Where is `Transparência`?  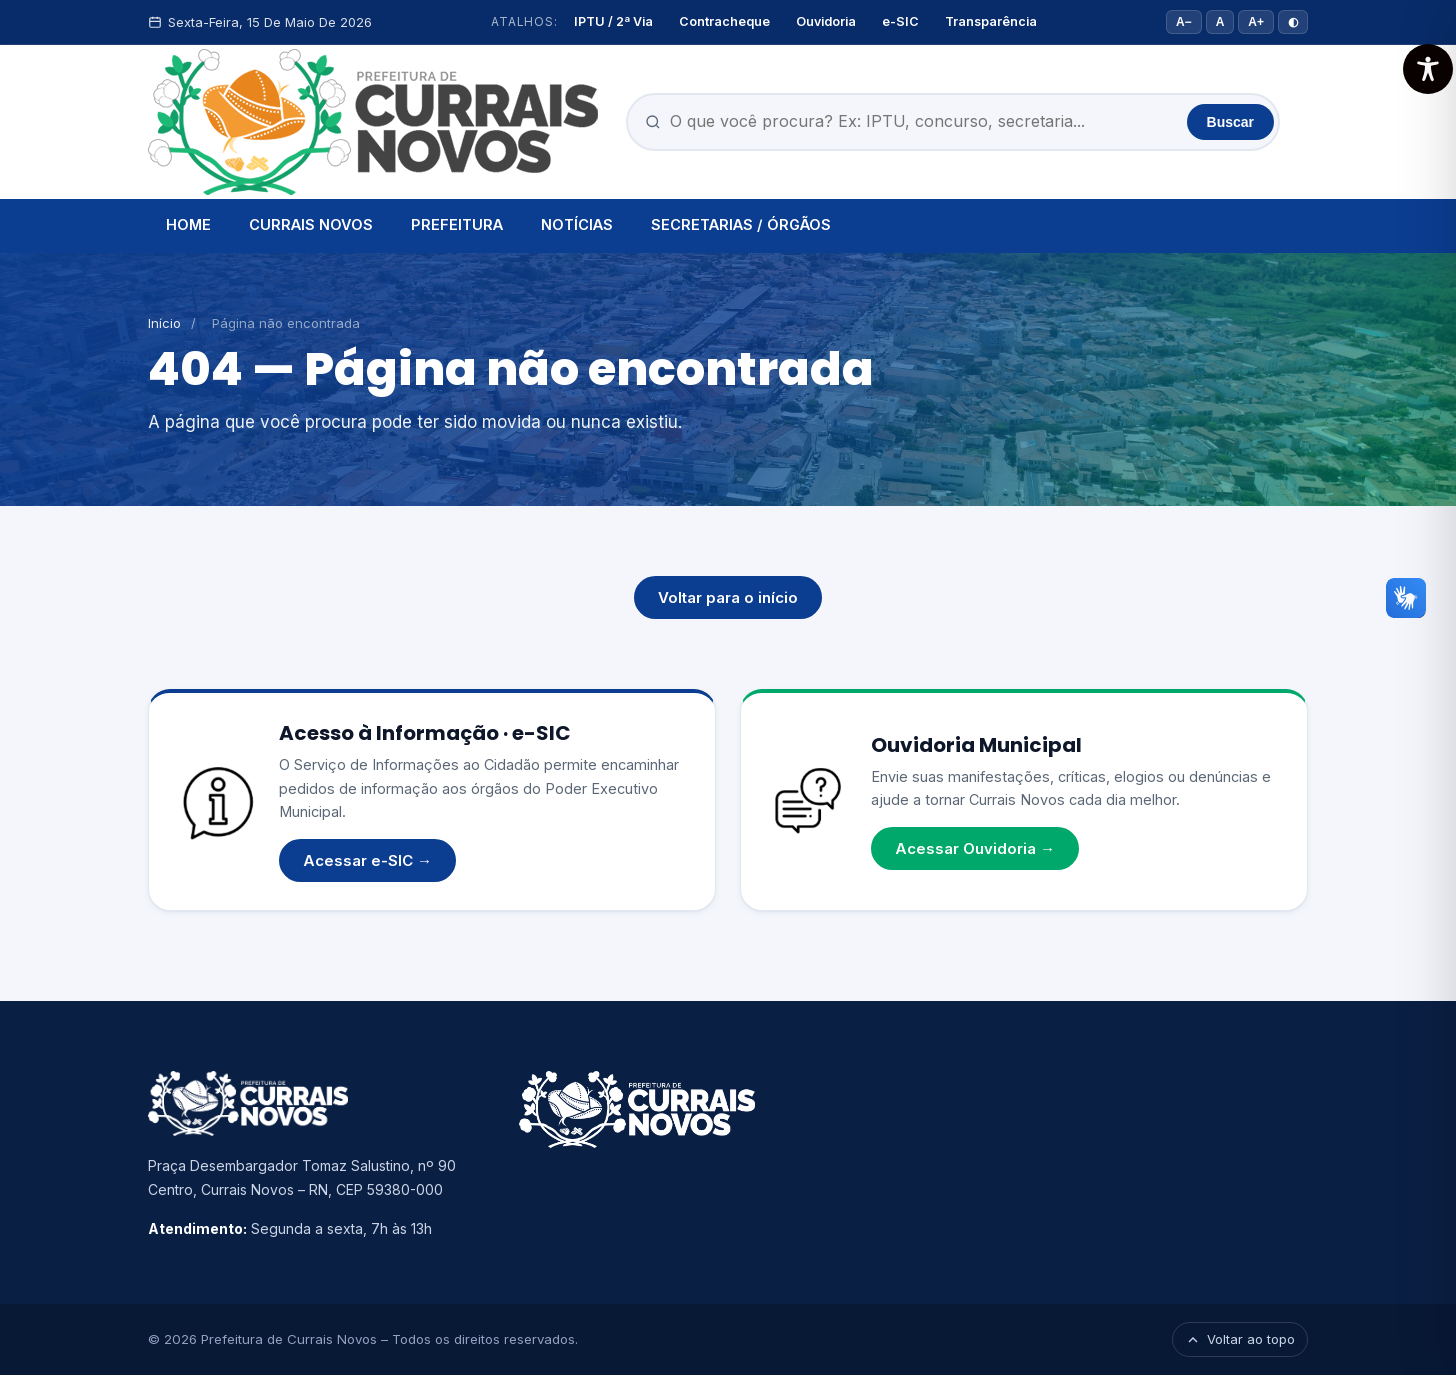
Transparência is located at coordinates (991, 21).